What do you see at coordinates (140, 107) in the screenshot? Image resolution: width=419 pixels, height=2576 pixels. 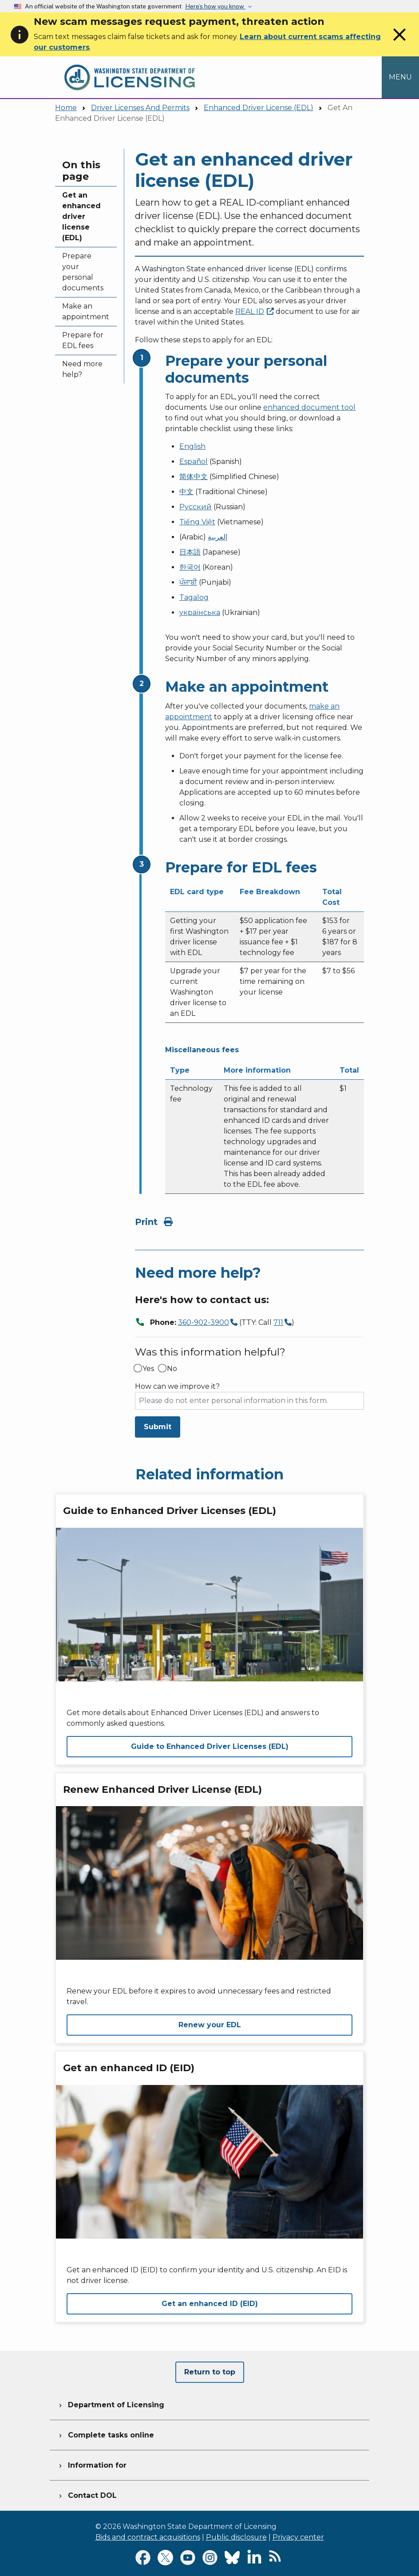 I see `Driver Licenses And Permits` at bounding box center [140, 107].